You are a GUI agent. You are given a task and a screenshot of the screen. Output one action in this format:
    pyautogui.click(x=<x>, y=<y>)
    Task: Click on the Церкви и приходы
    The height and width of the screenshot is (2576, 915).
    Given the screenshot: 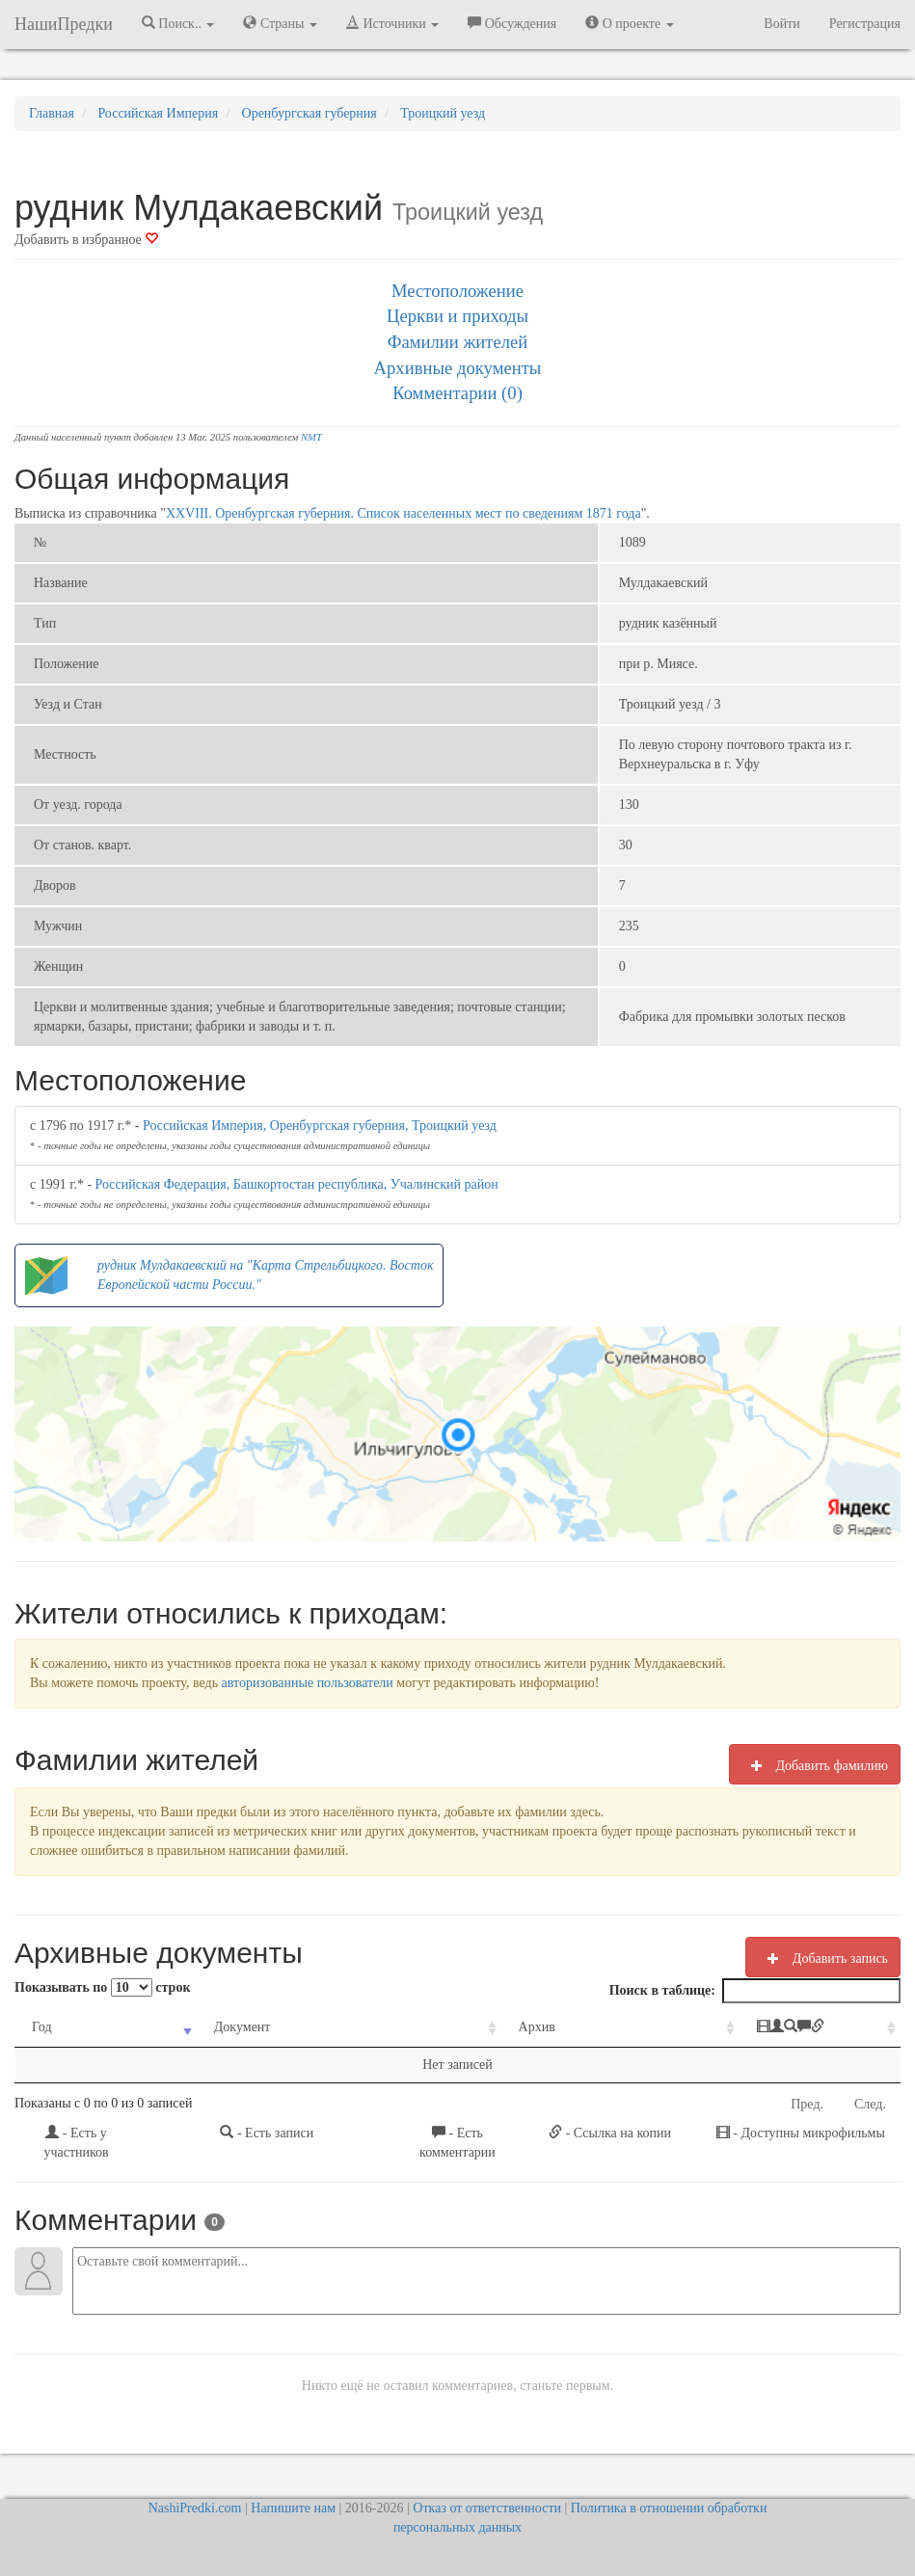 What is the action you would take?
    pyautogui.click(x=457, y=316)
    